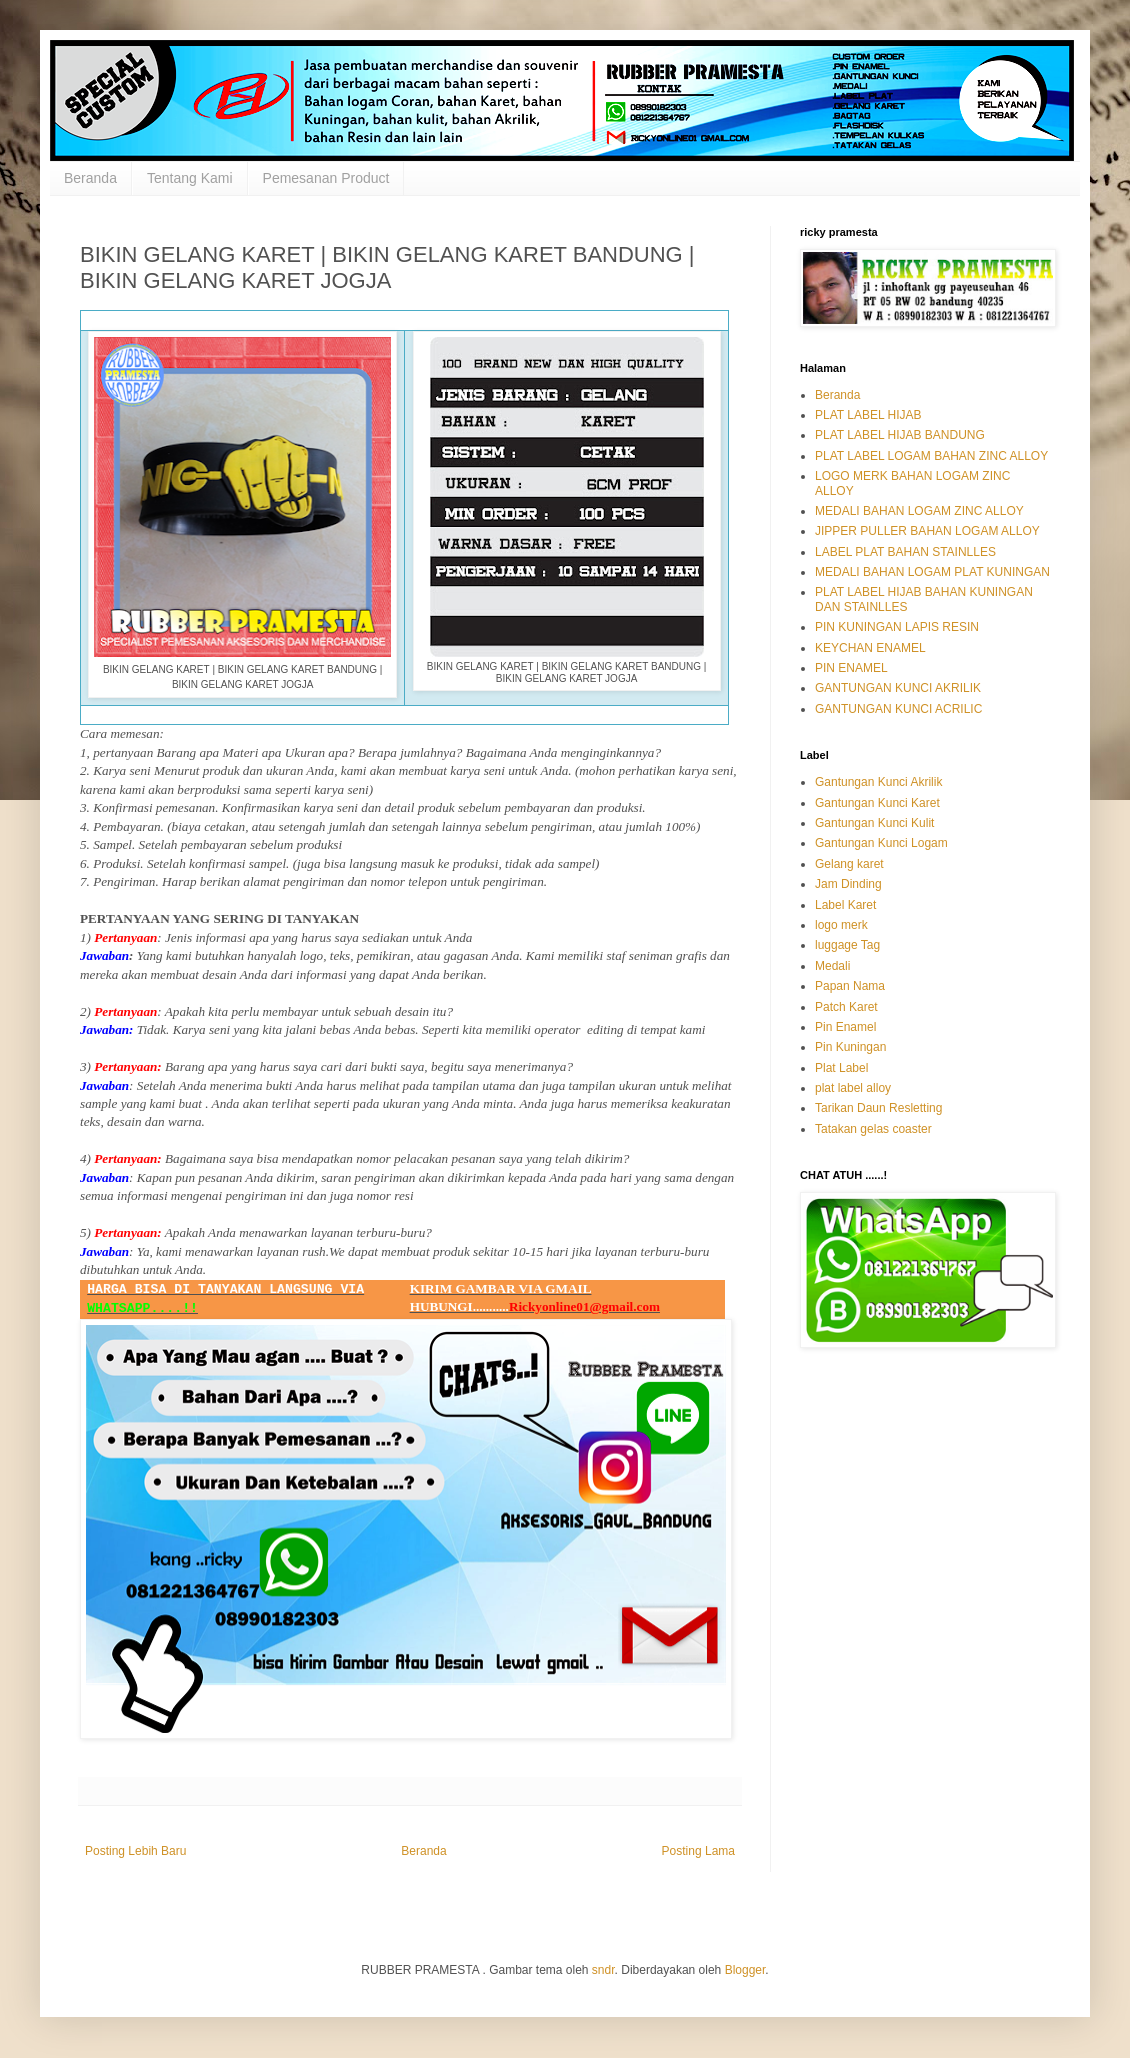  I want to click on MEDALI BAHAN LOGAM PLAT KUNINGAN, so click(932, 572).